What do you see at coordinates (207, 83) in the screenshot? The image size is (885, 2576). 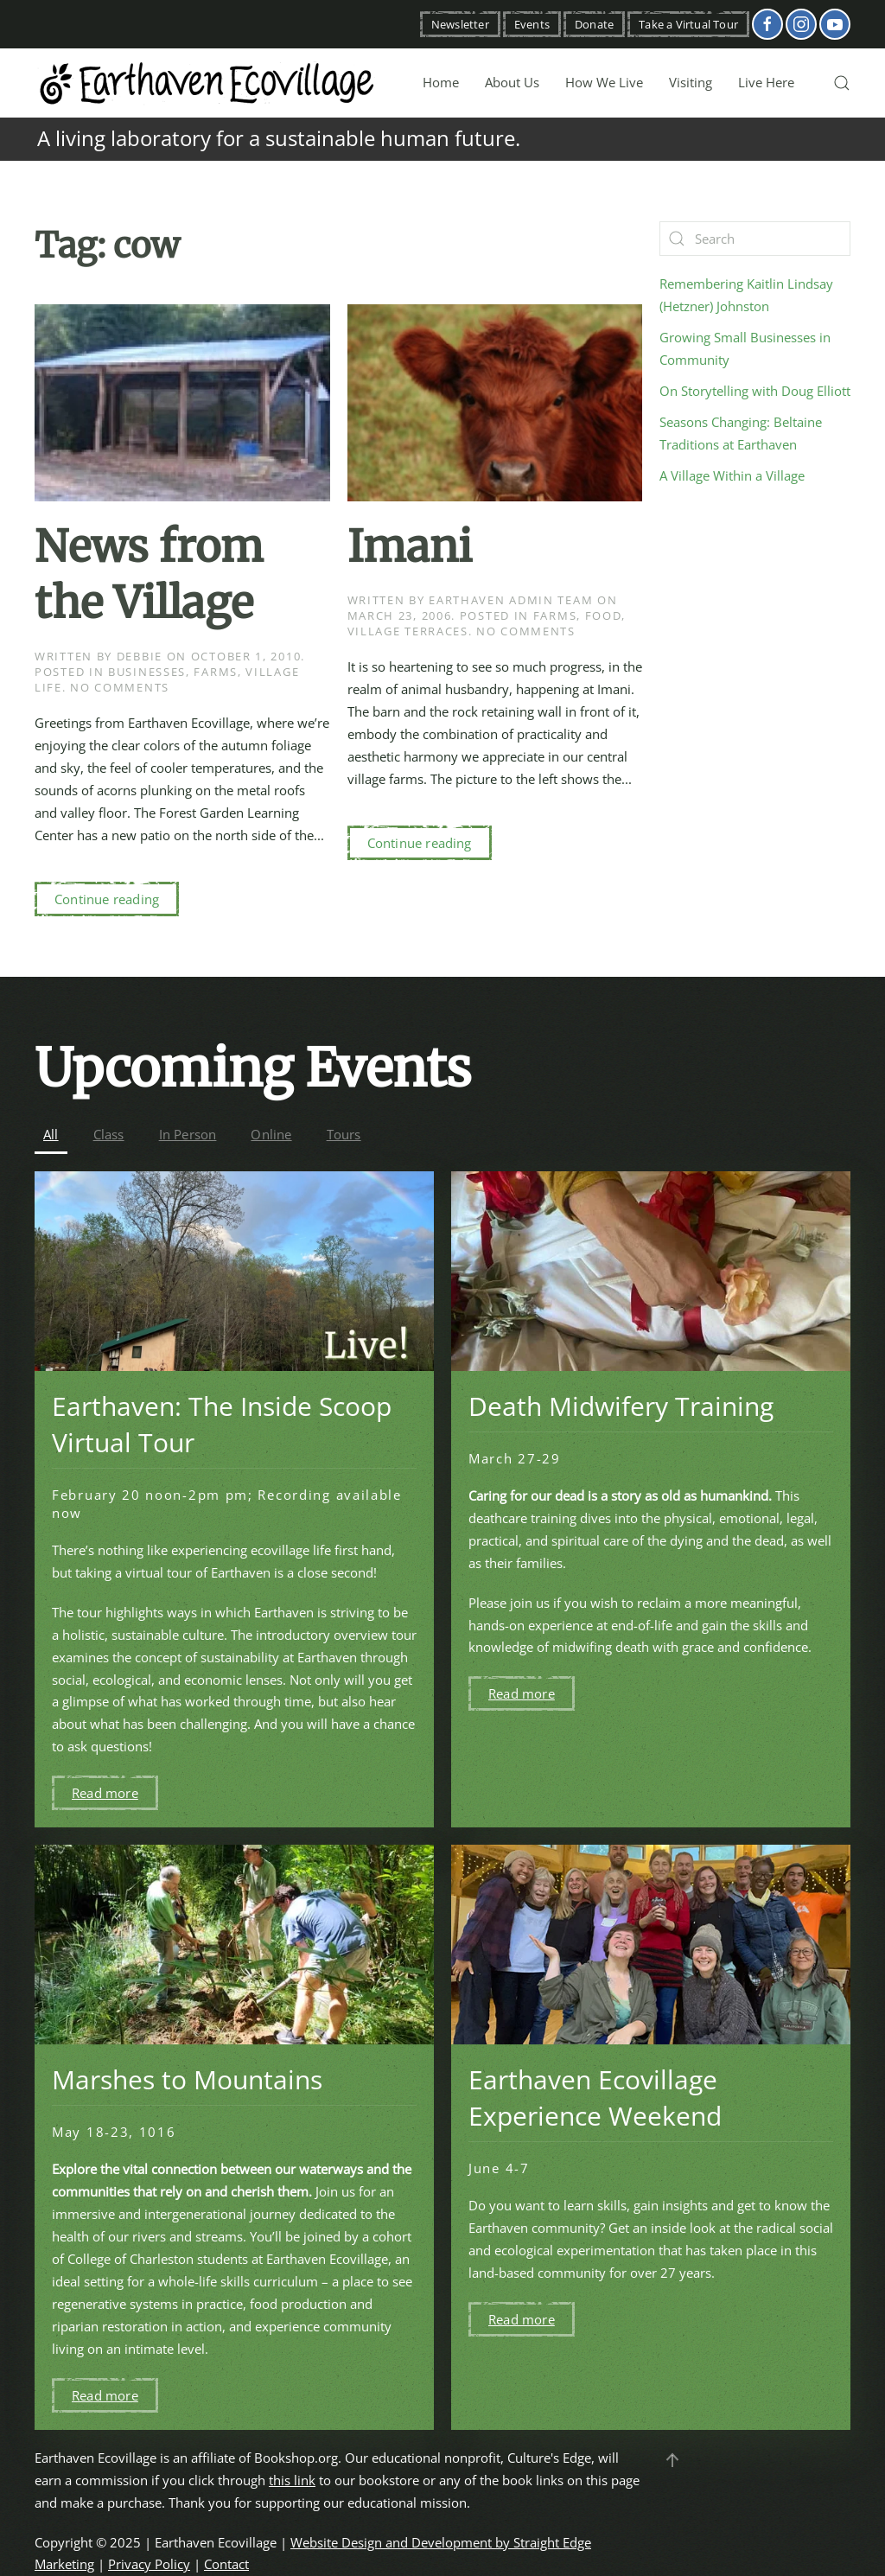 I see `[Back to home]` at bounding box center [207, 83].